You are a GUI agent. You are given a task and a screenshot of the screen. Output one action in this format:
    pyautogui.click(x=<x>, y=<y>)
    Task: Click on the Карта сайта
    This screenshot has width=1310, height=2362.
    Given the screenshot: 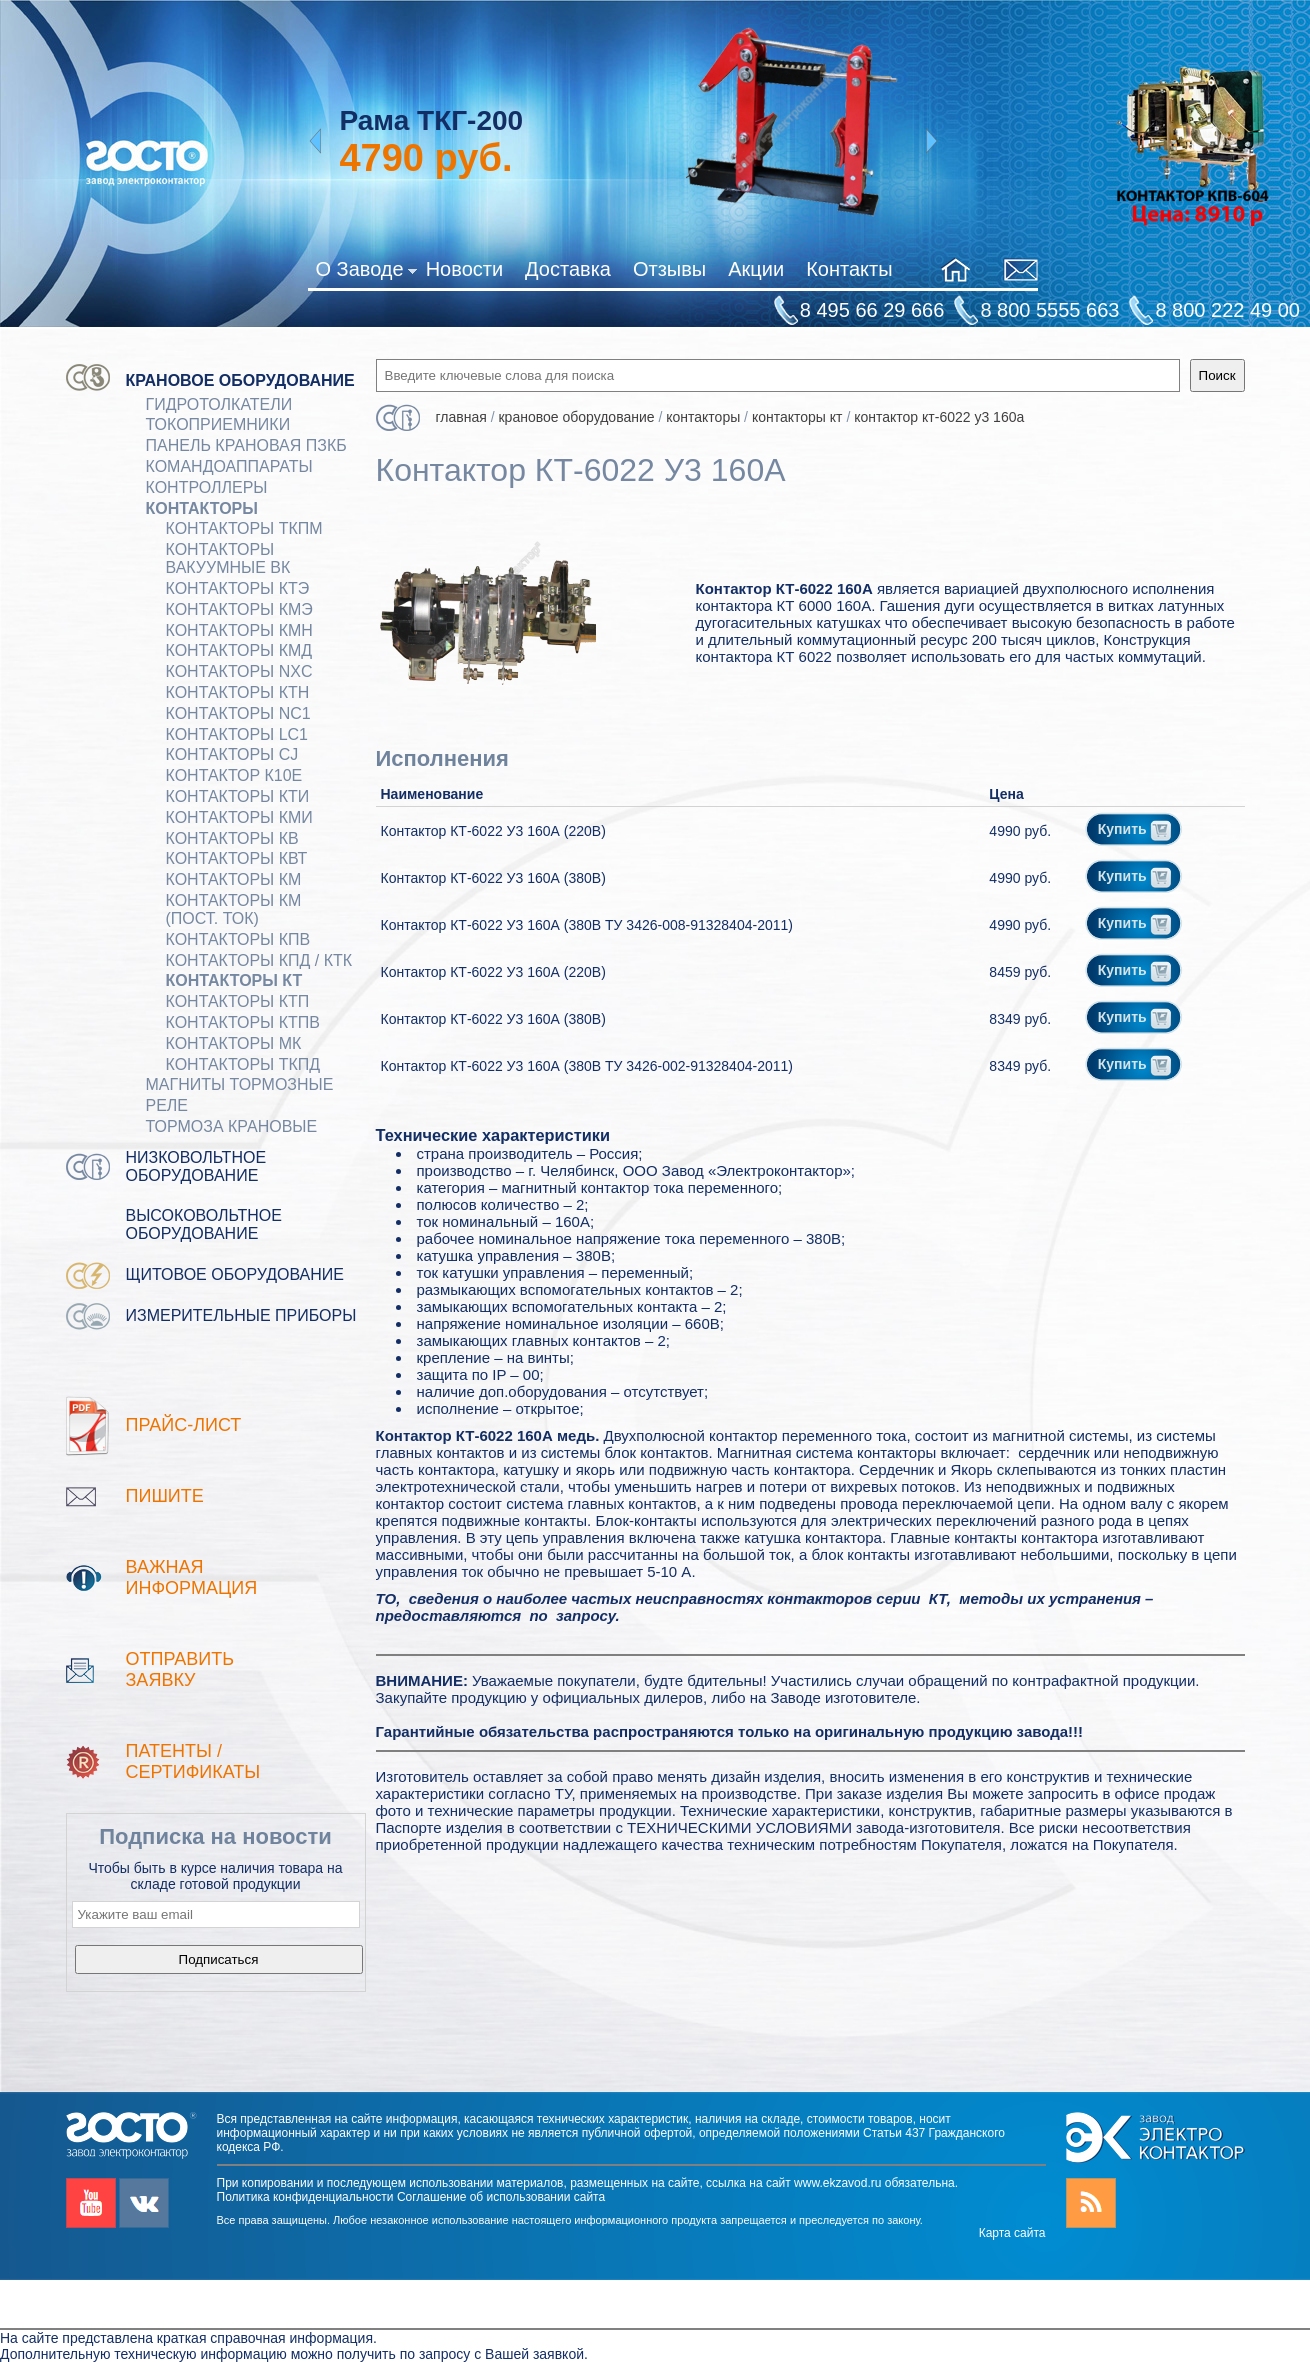 What is the action you would take?
    pyautogui.click(x=1012, y=2233)
    